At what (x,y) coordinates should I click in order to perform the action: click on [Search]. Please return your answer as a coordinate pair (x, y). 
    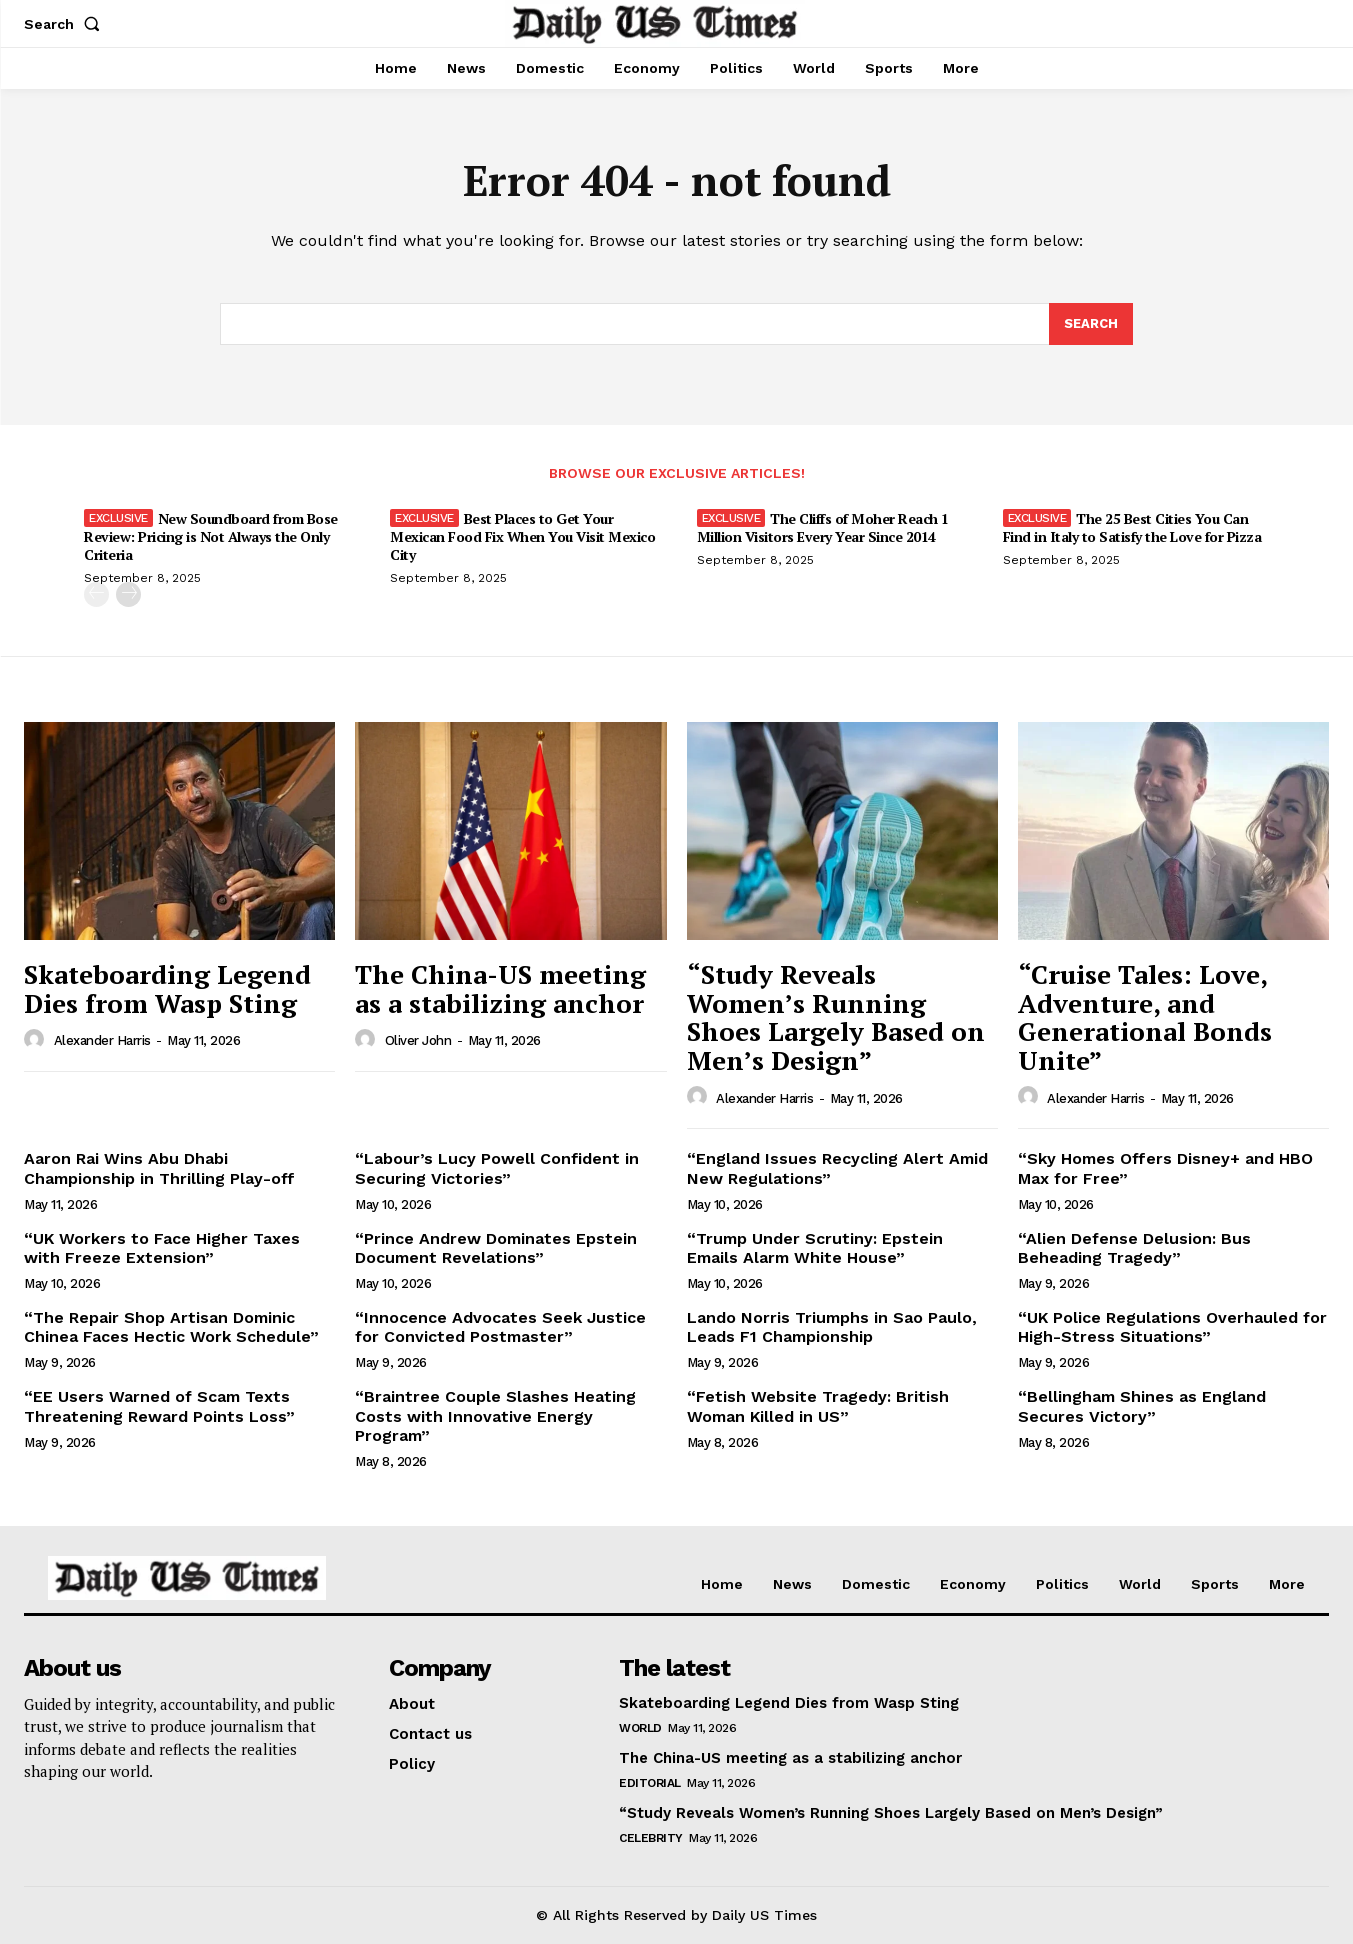
    Looking at the image, I should click on (1091, 324).